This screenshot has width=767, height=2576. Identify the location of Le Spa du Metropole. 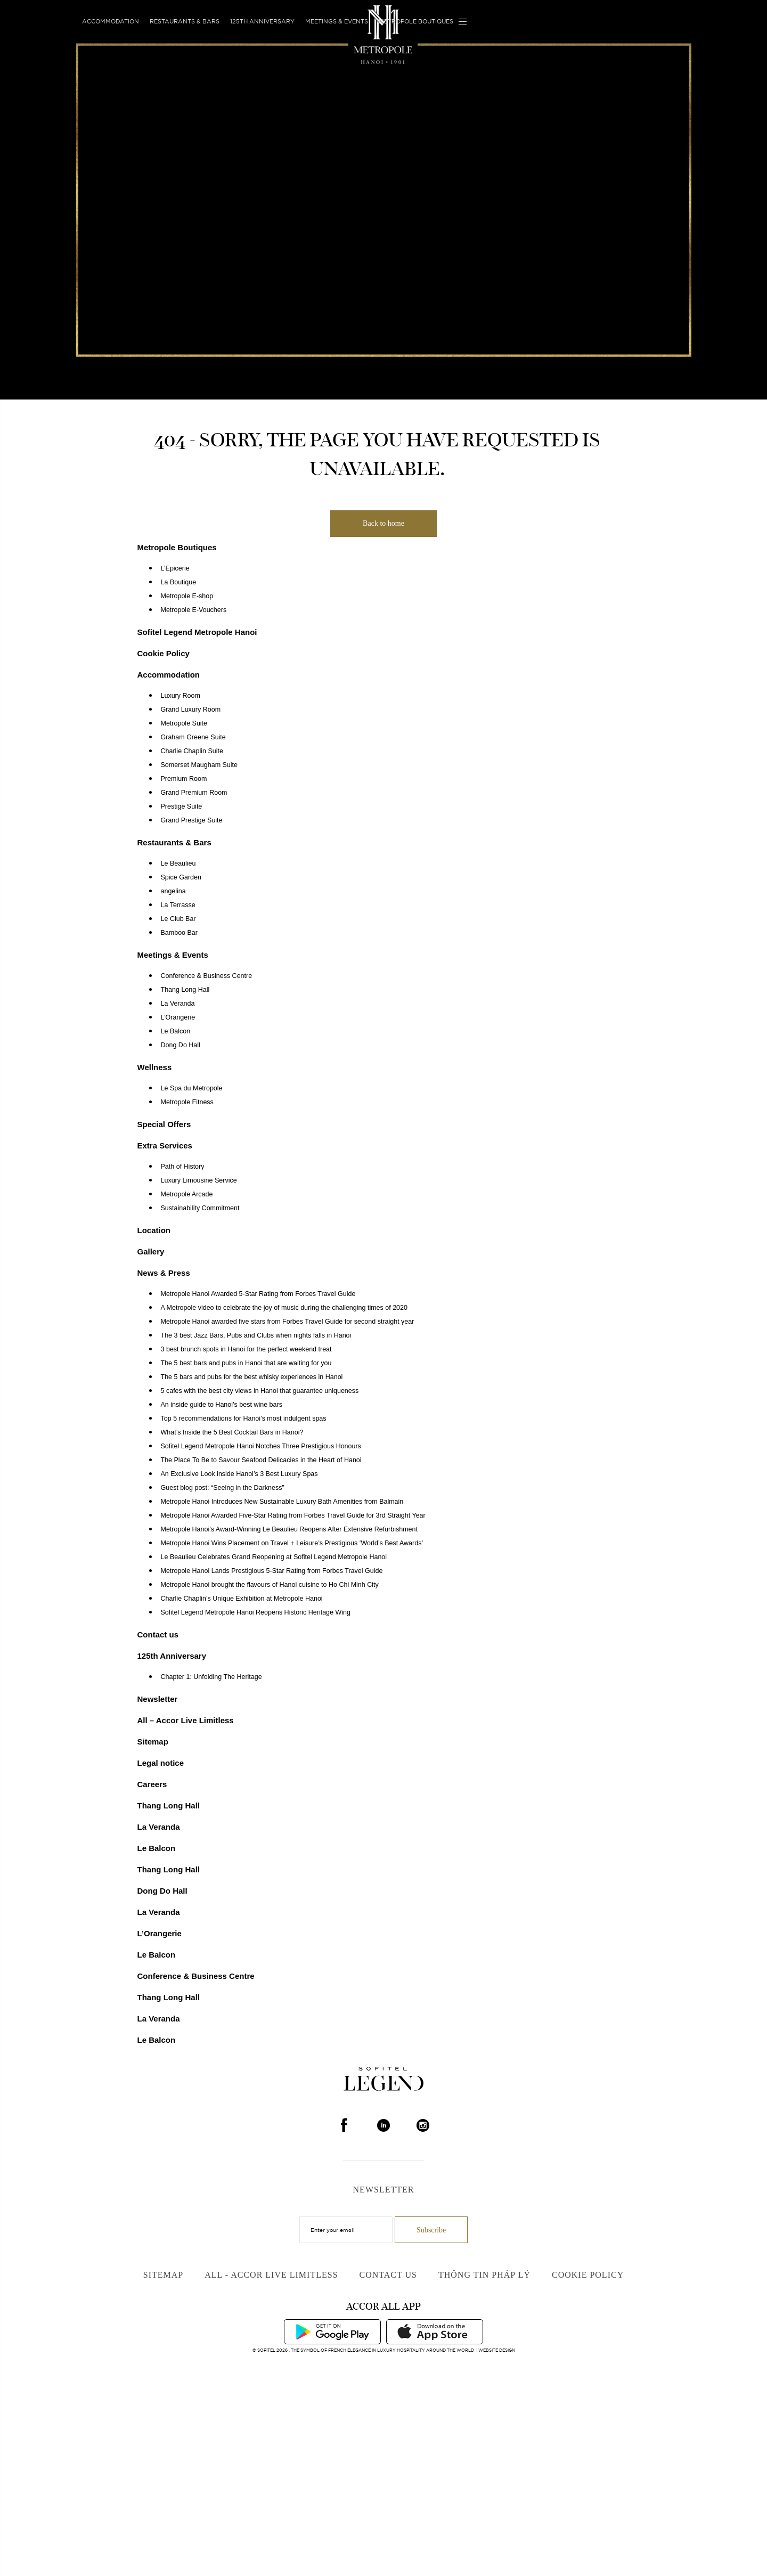
(192, 1088).